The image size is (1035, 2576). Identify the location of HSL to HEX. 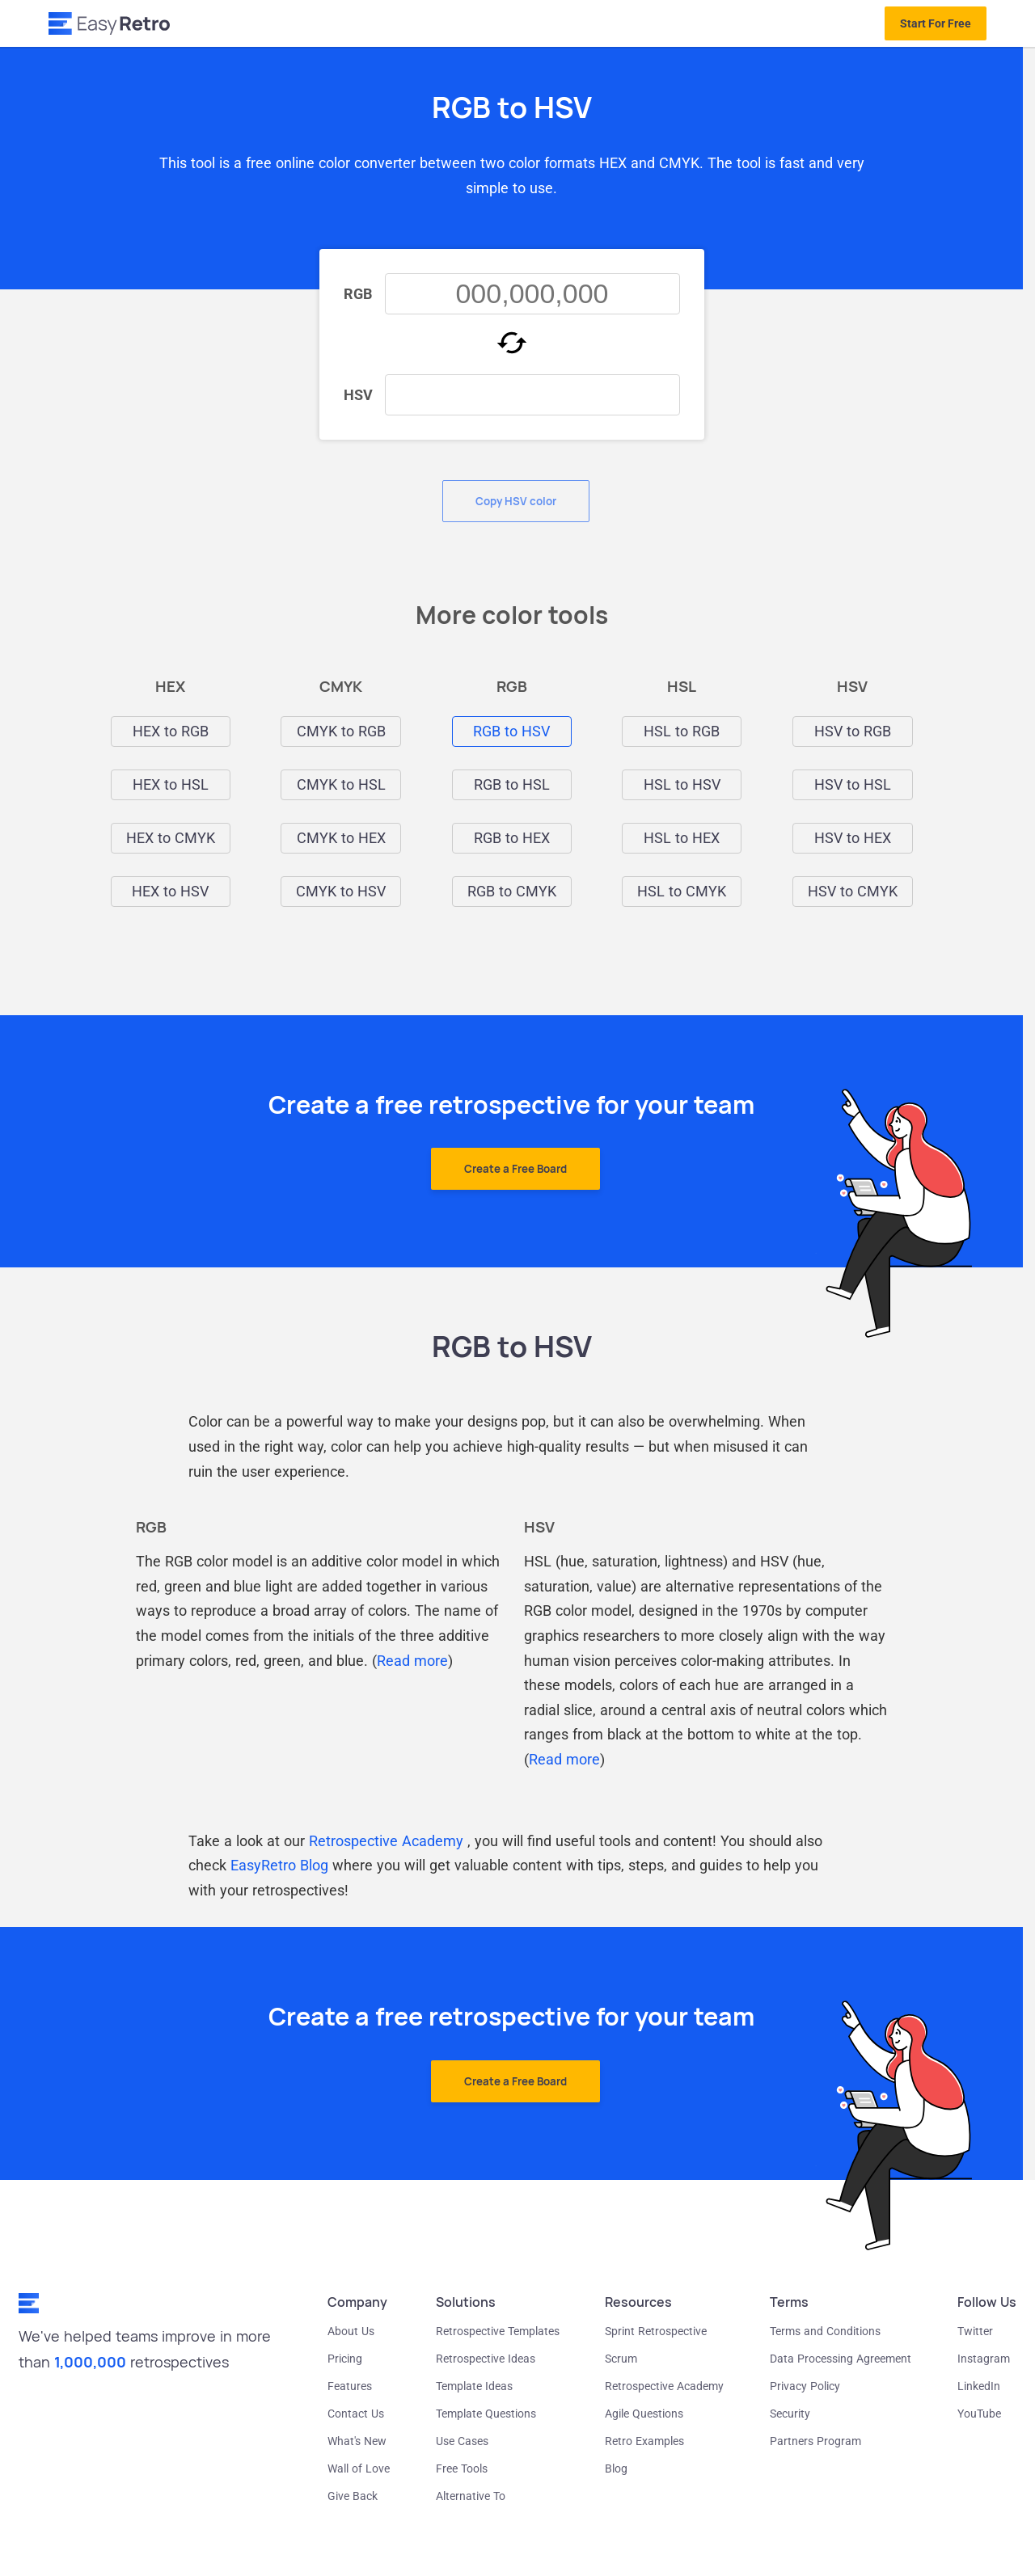
(682, 838).